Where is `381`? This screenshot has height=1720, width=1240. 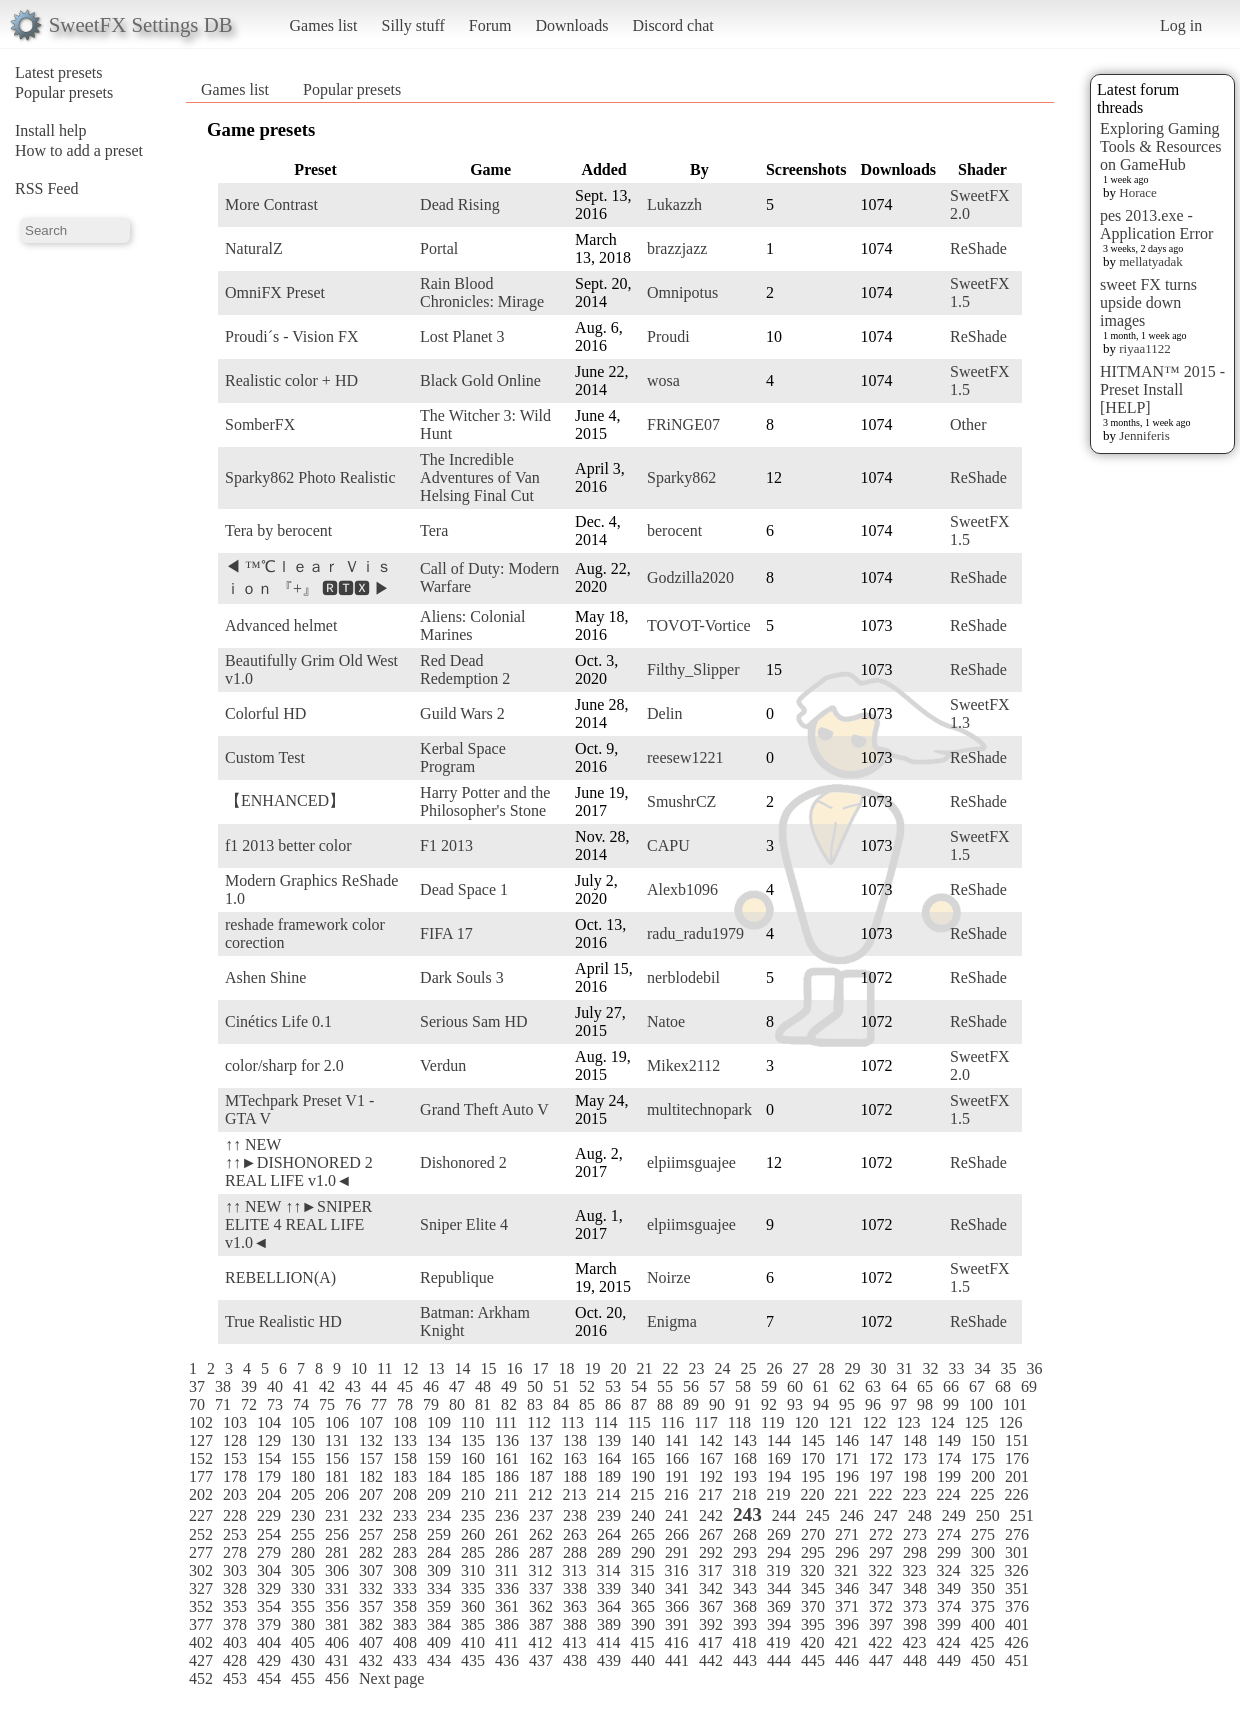
381 is located at coordinates (337, 1624).